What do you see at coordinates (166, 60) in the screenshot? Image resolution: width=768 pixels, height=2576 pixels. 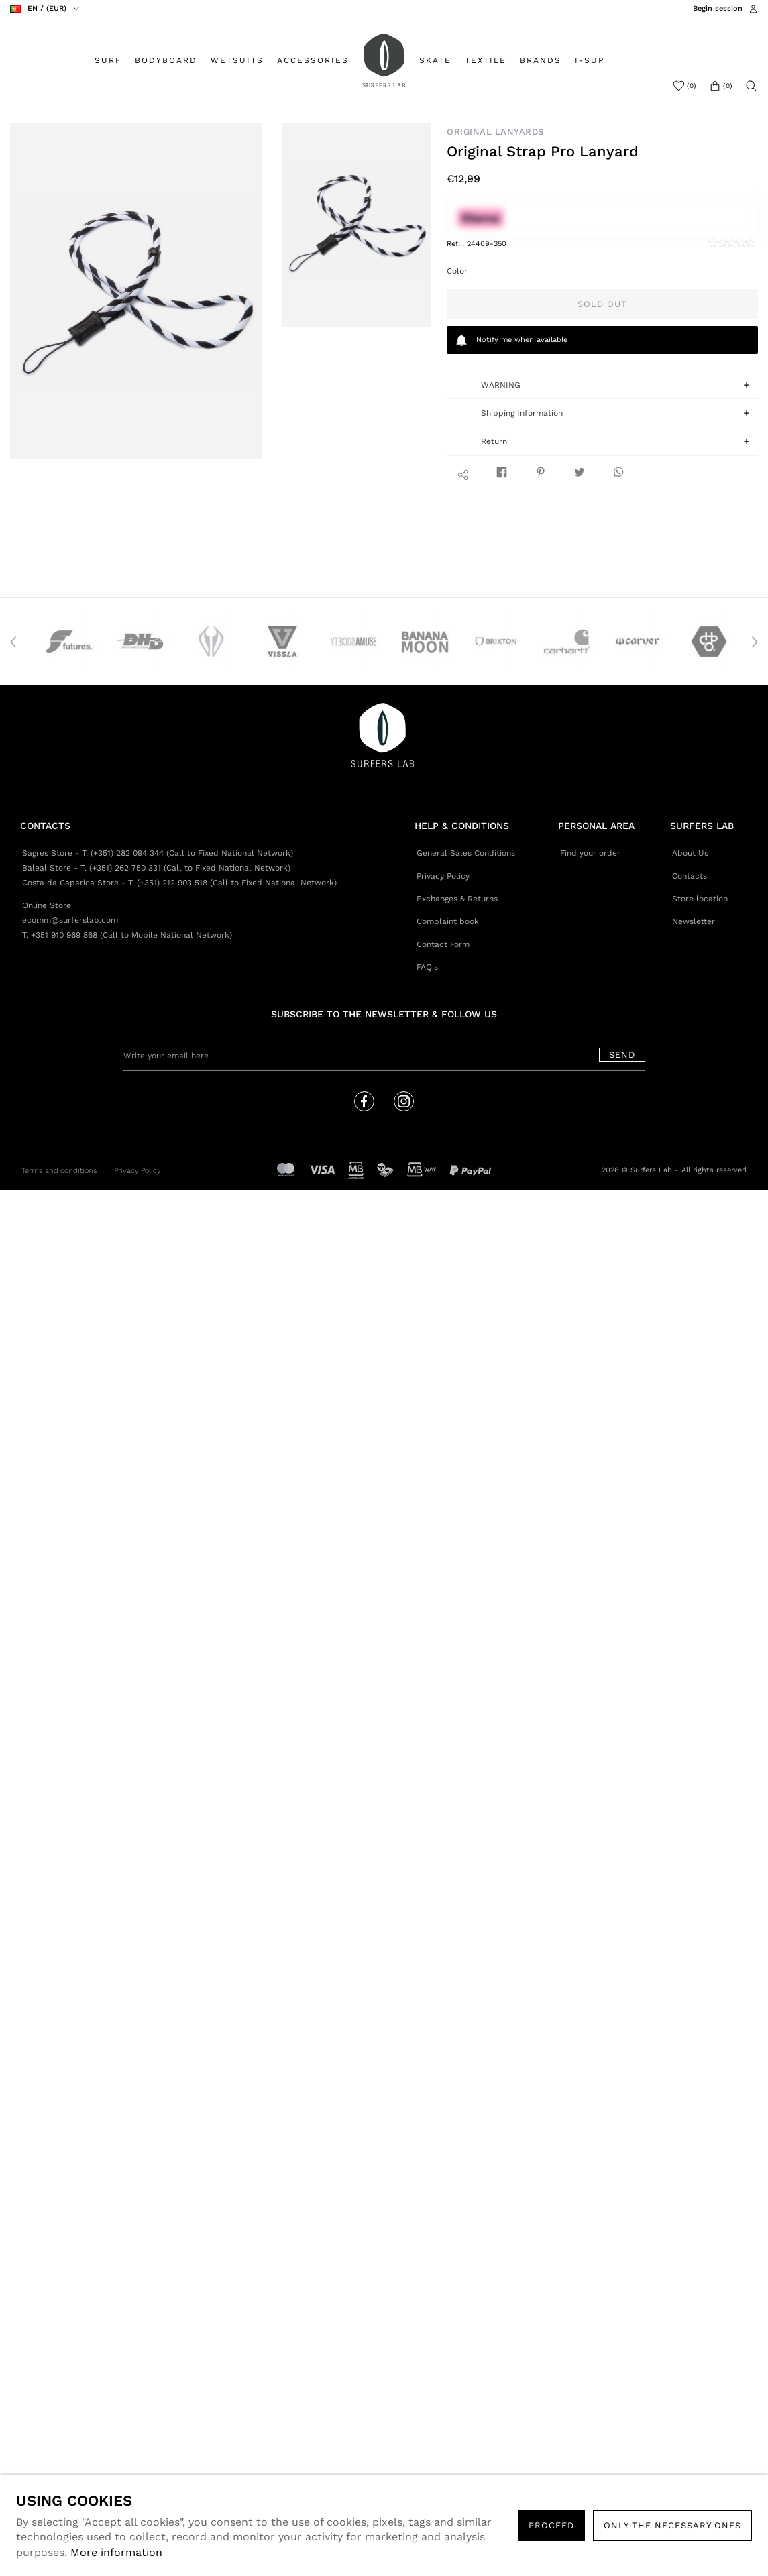 I see `BODYBOARD` at bounding box center [166, 60].